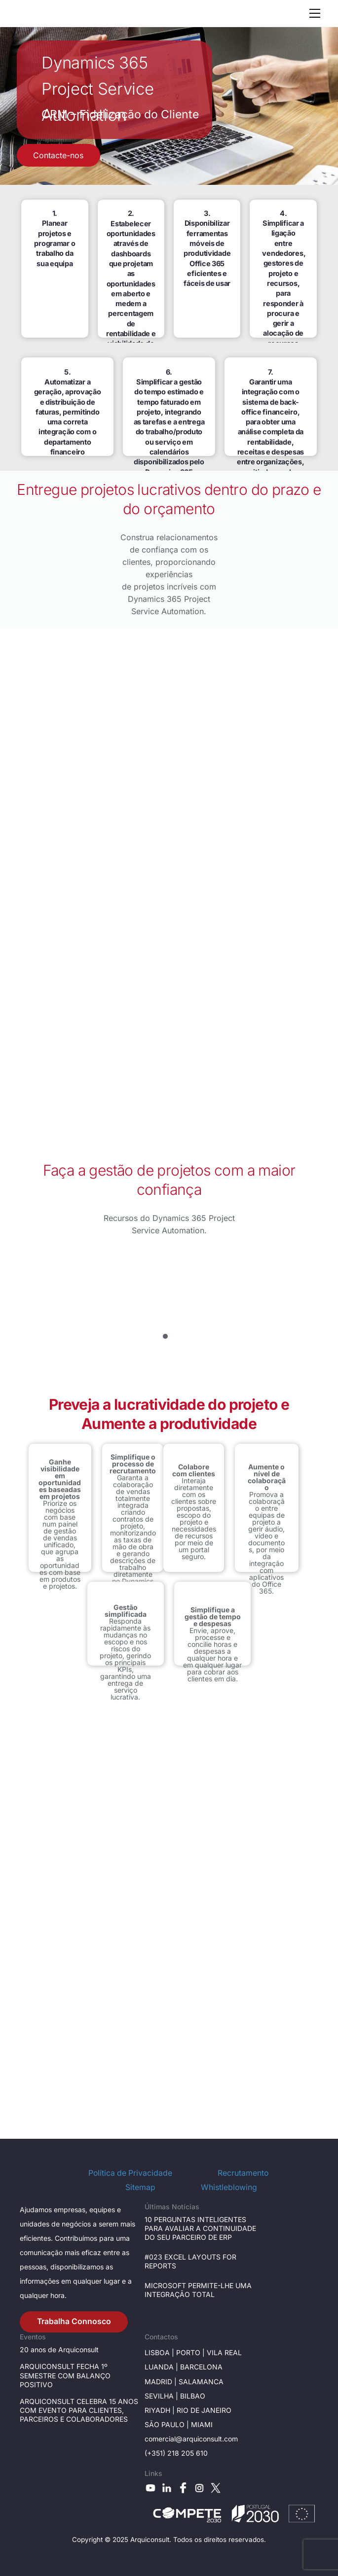 The height and width of the screenshot is (2576, 338). I want to click on [instagram], so click(199, 2487).